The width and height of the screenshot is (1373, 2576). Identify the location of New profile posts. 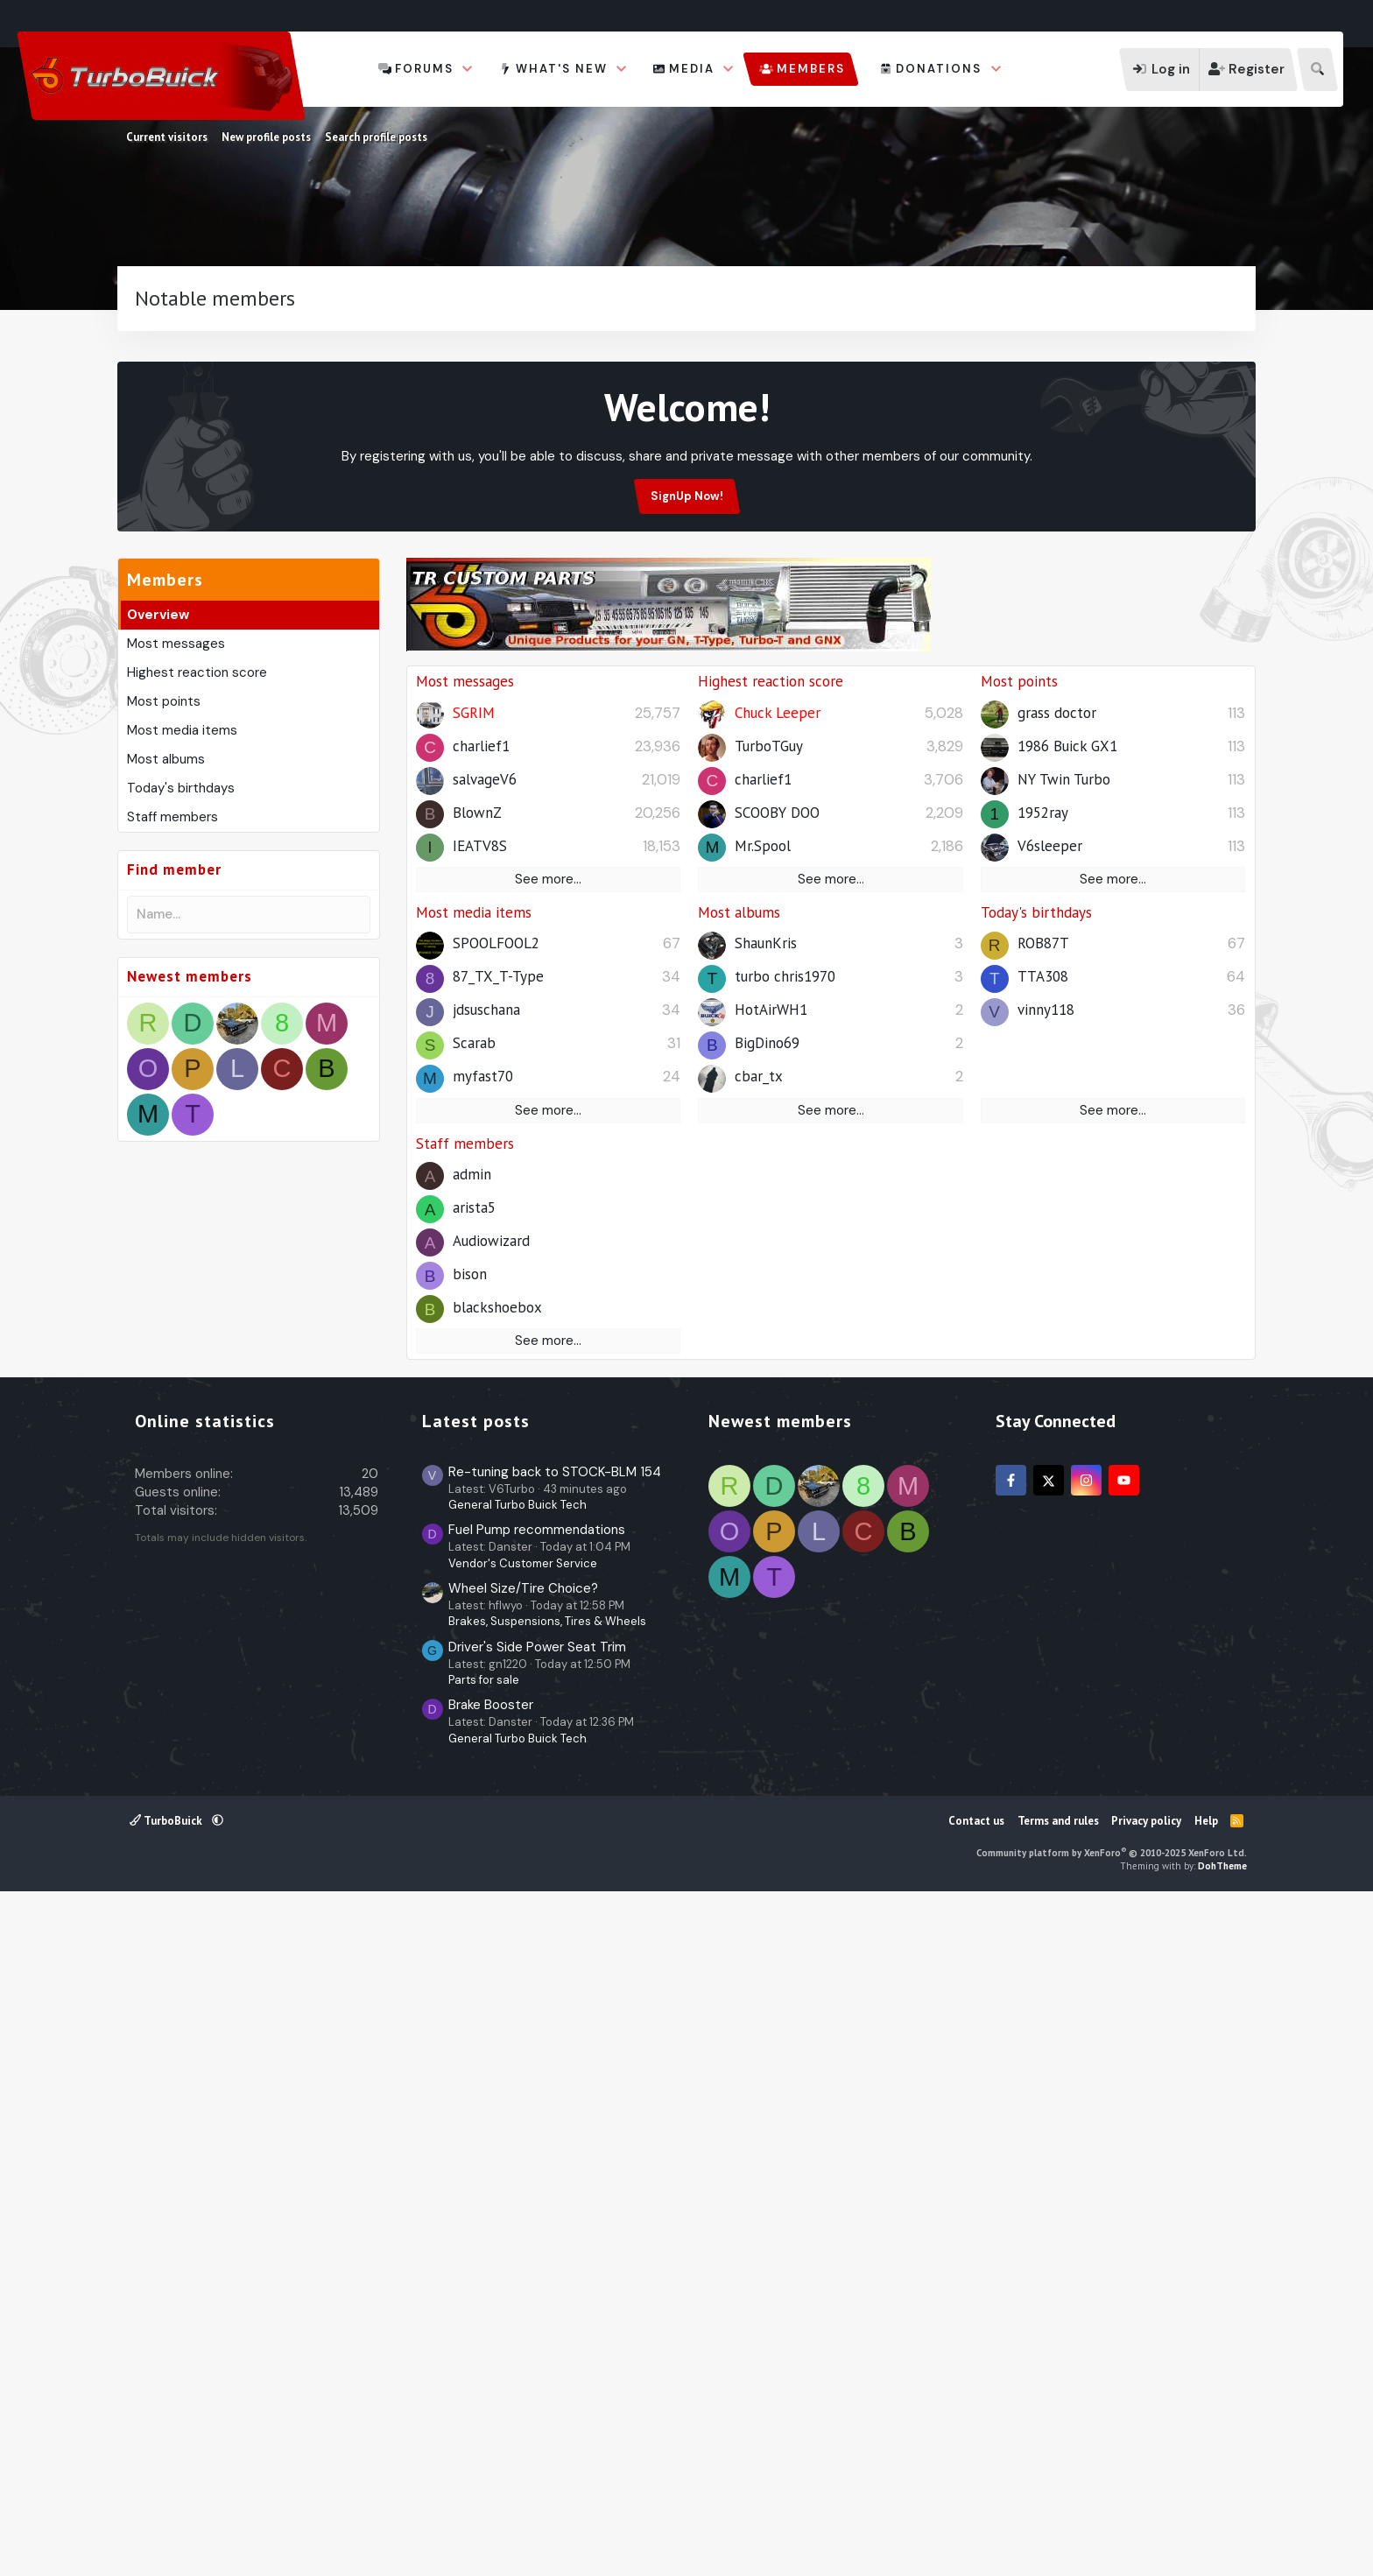
(266, 137).